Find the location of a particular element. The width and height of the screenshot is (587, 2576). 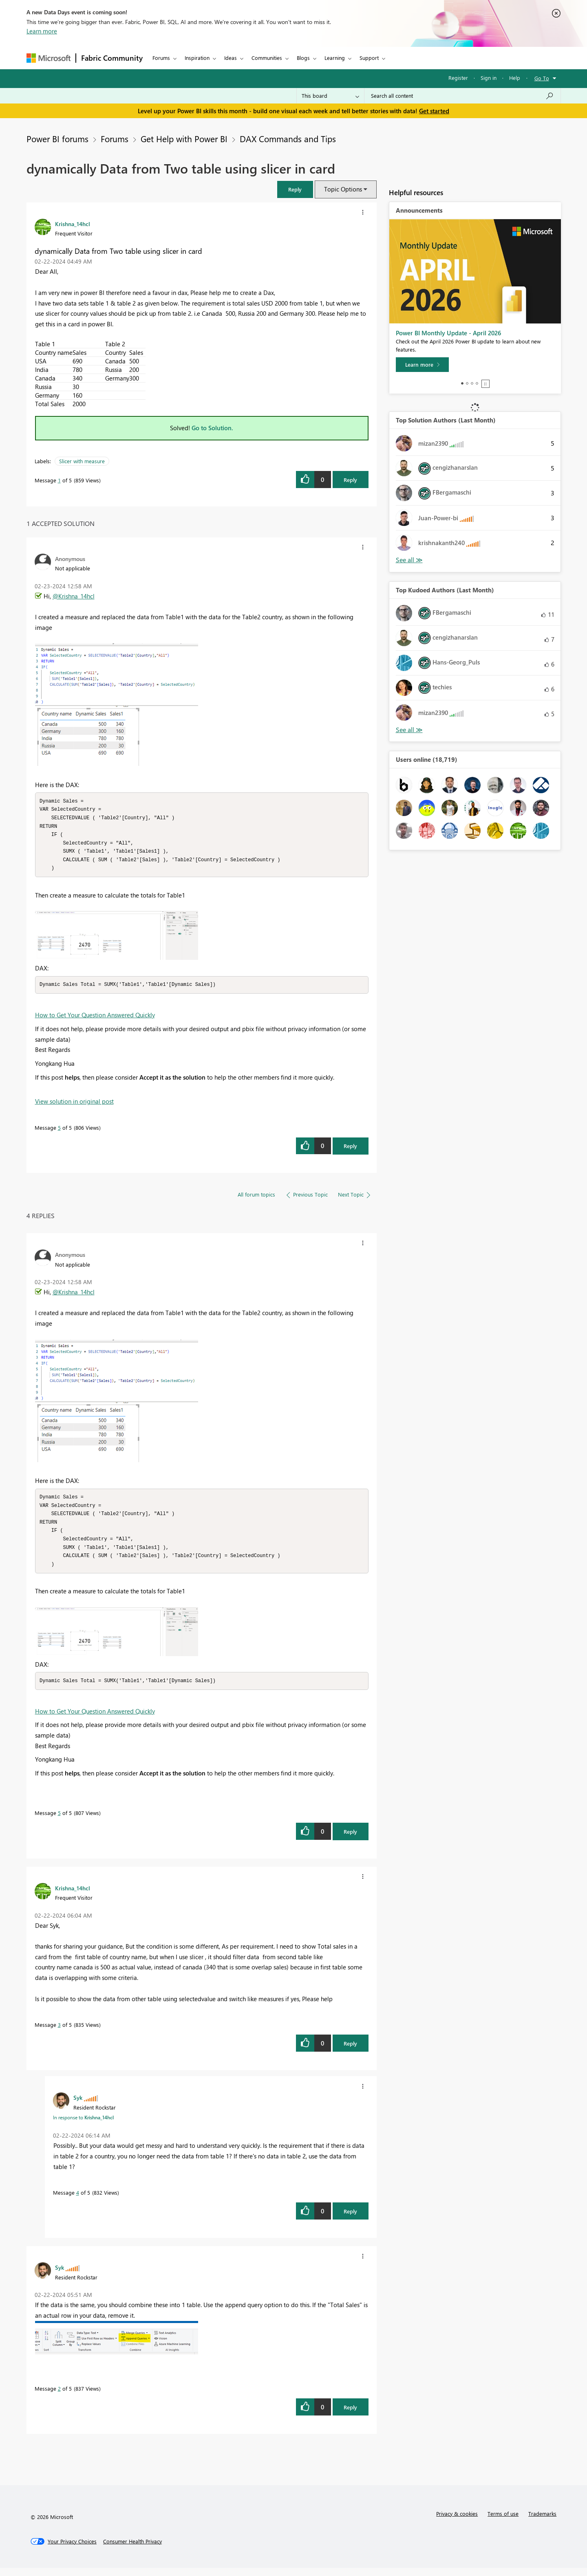

Get started is located at coordinates (434, 111).